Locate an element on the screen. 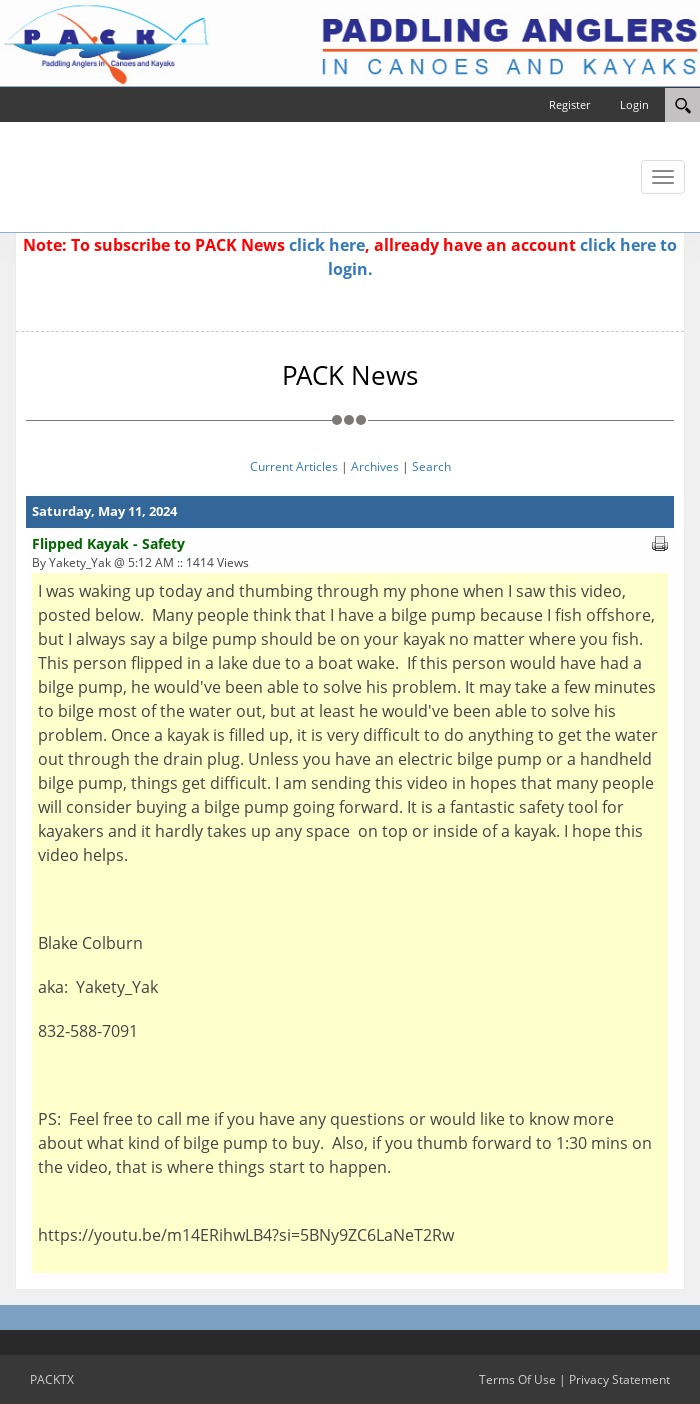  Login is located at coordinates (634, 104).